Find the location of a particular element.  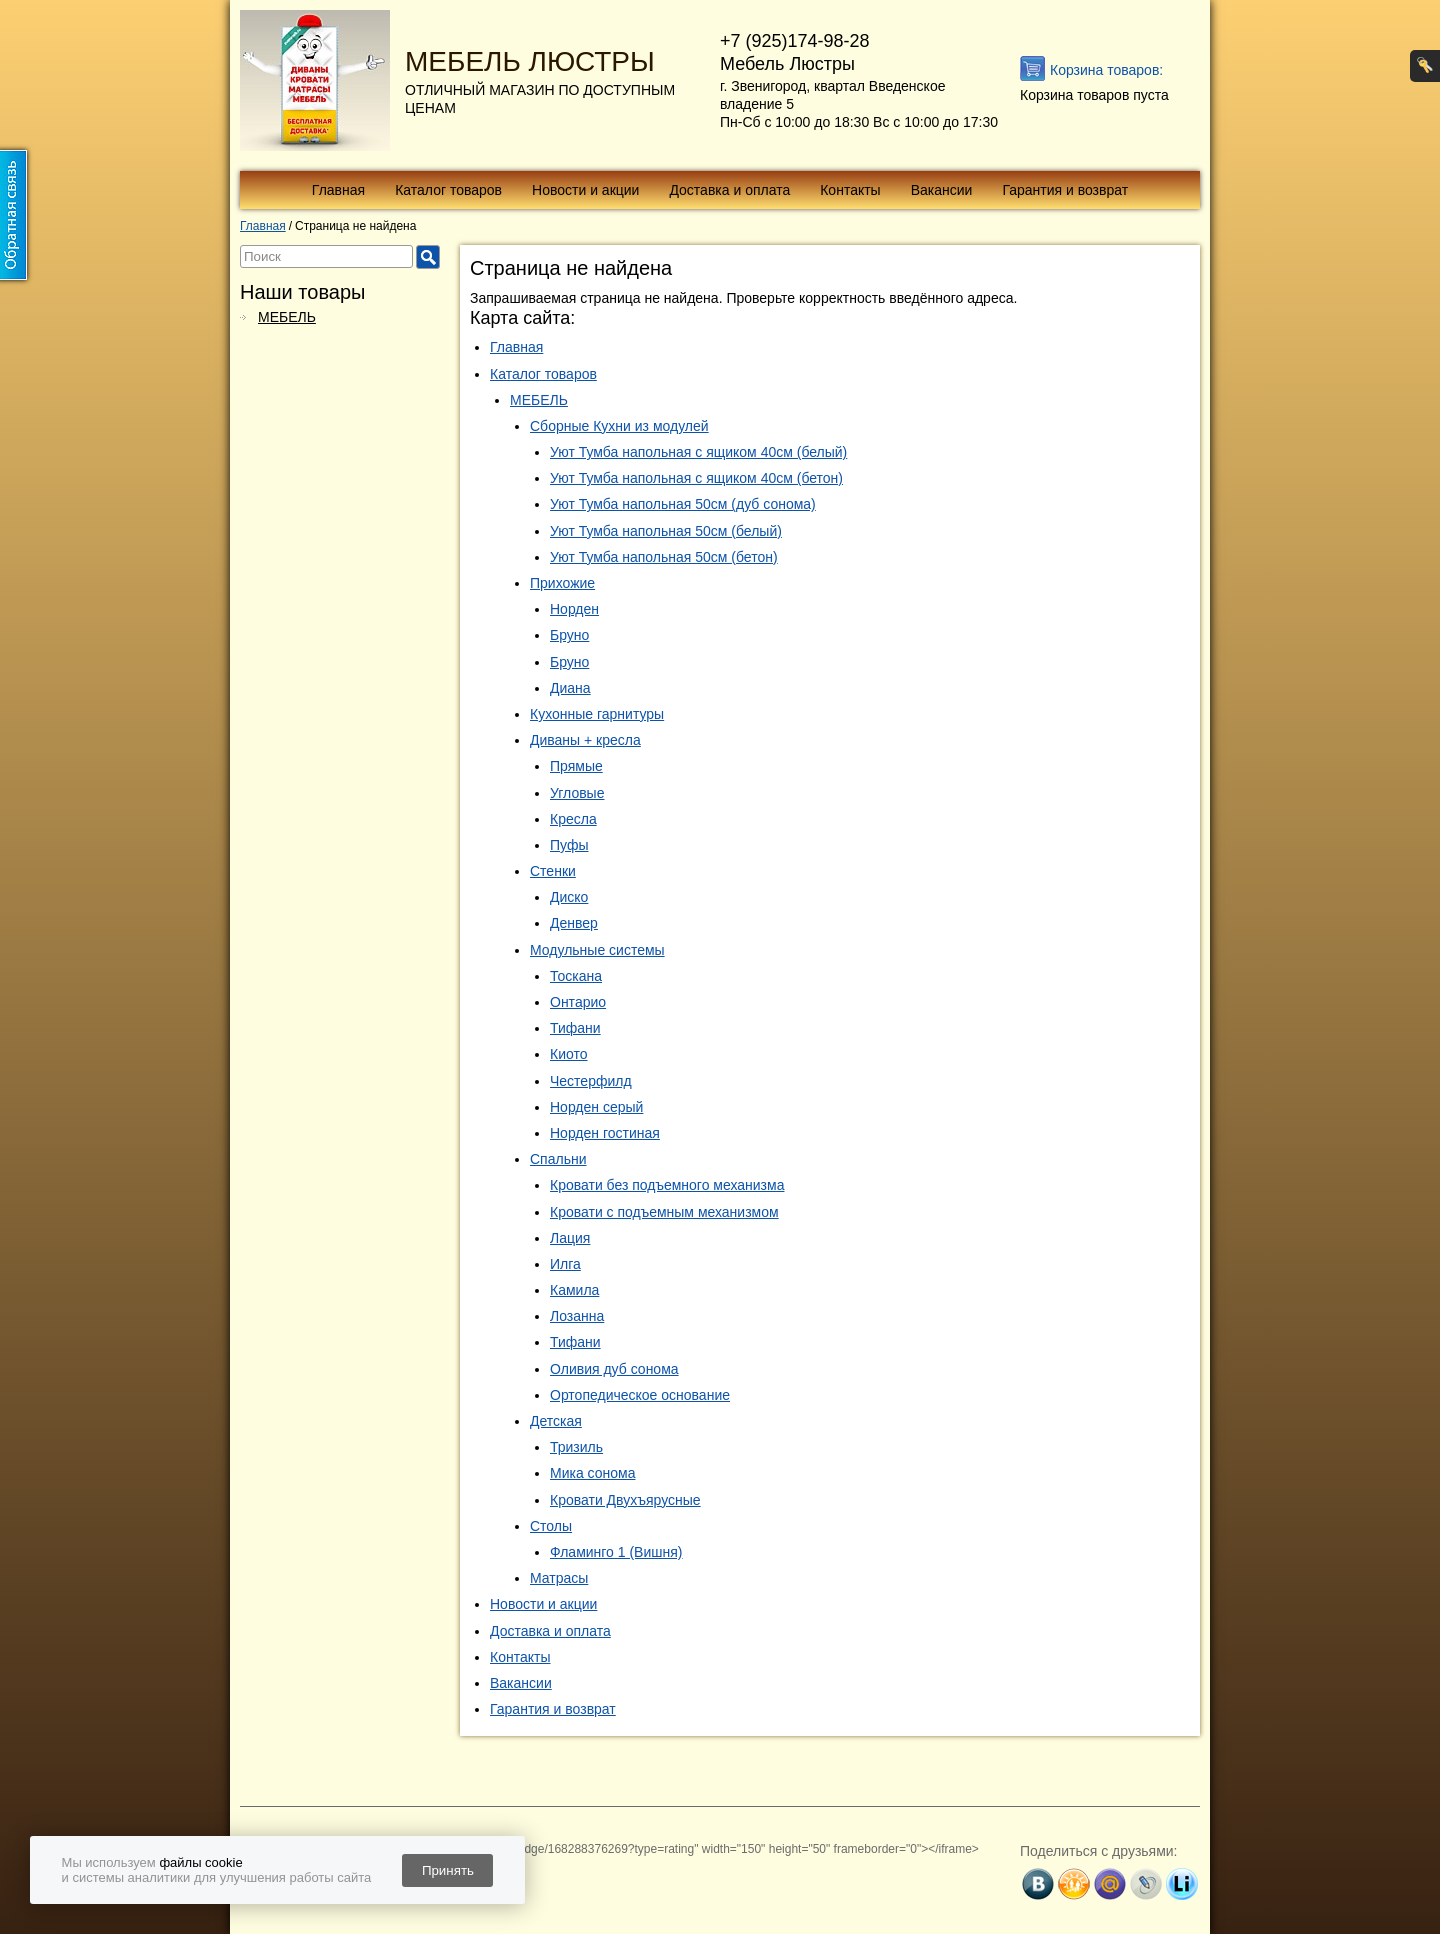

Принять is located at coordinates (448, 1870).